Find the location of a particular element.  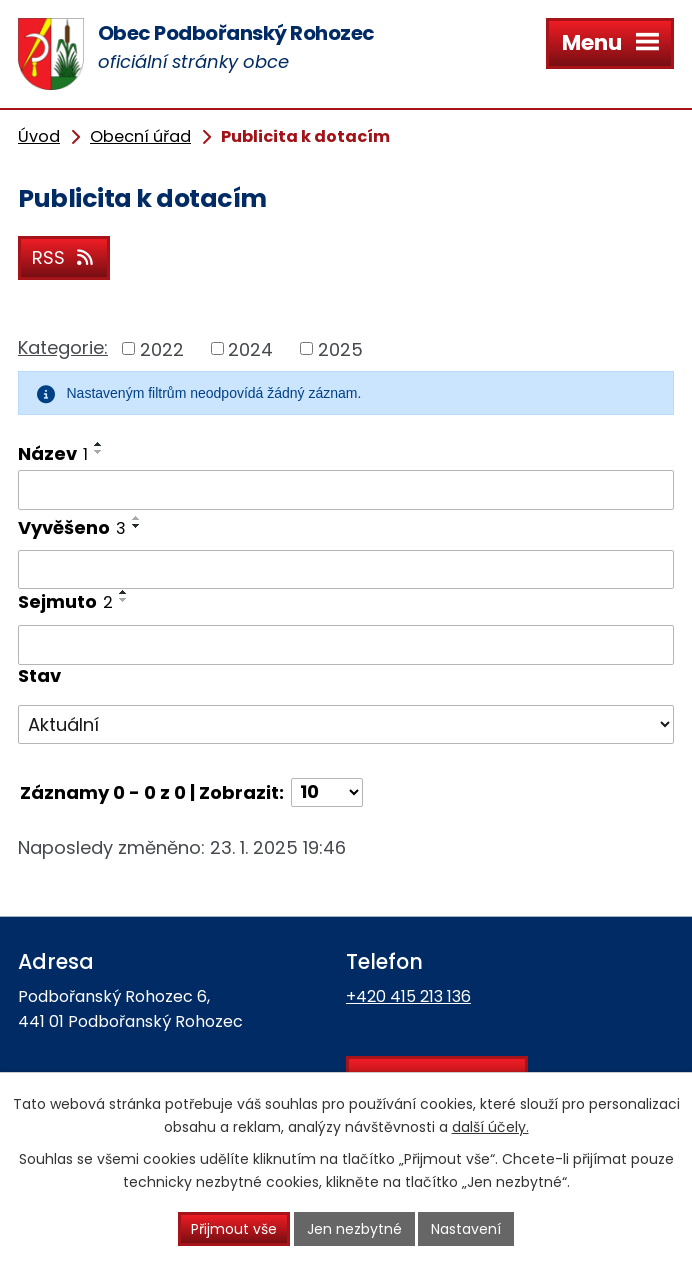

2024 is located at coordinates (250, 348).